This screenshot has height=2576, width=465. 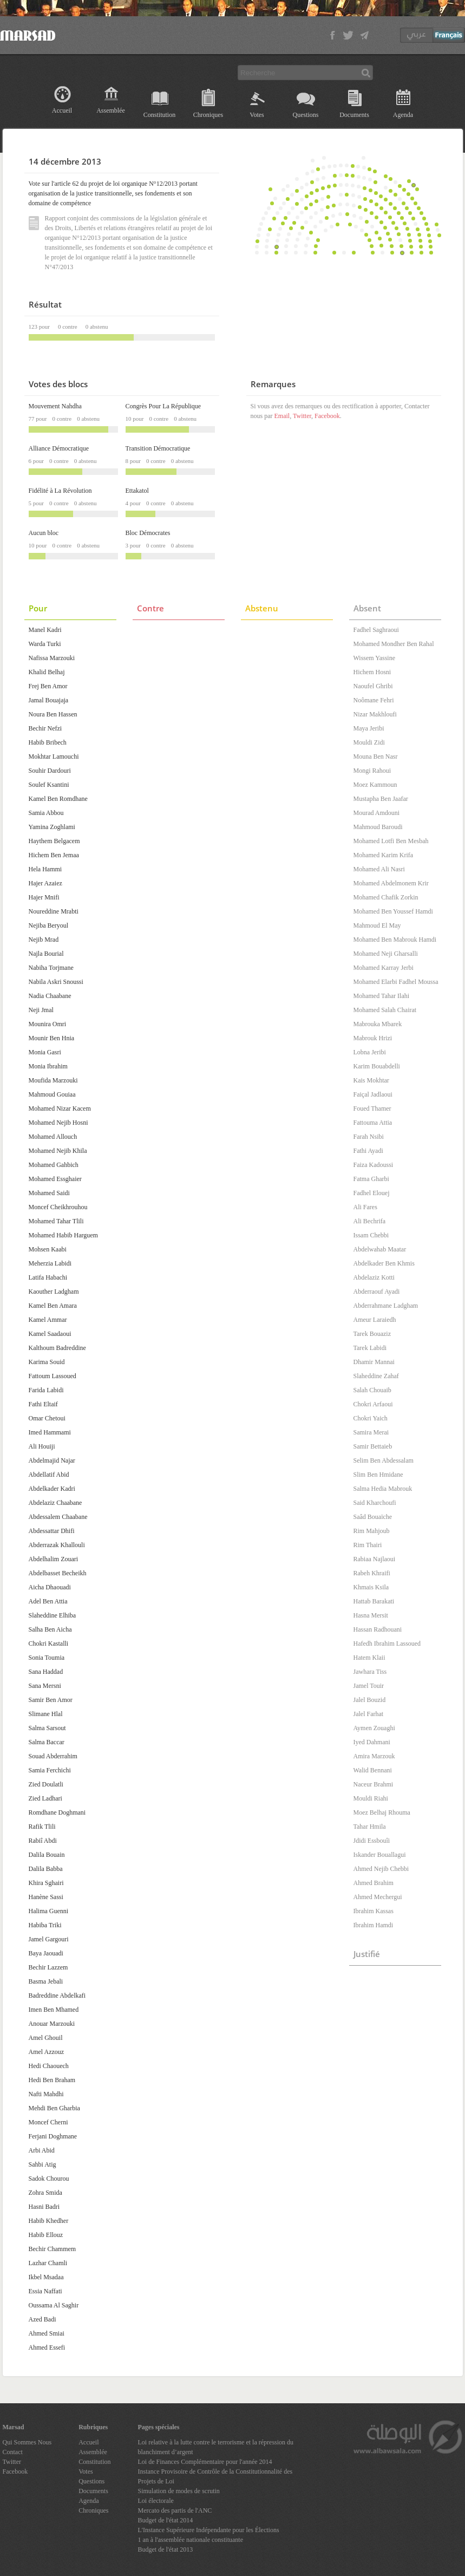 I want to click on Abderrahmane Ladgham, so click(x=385, y=1305).